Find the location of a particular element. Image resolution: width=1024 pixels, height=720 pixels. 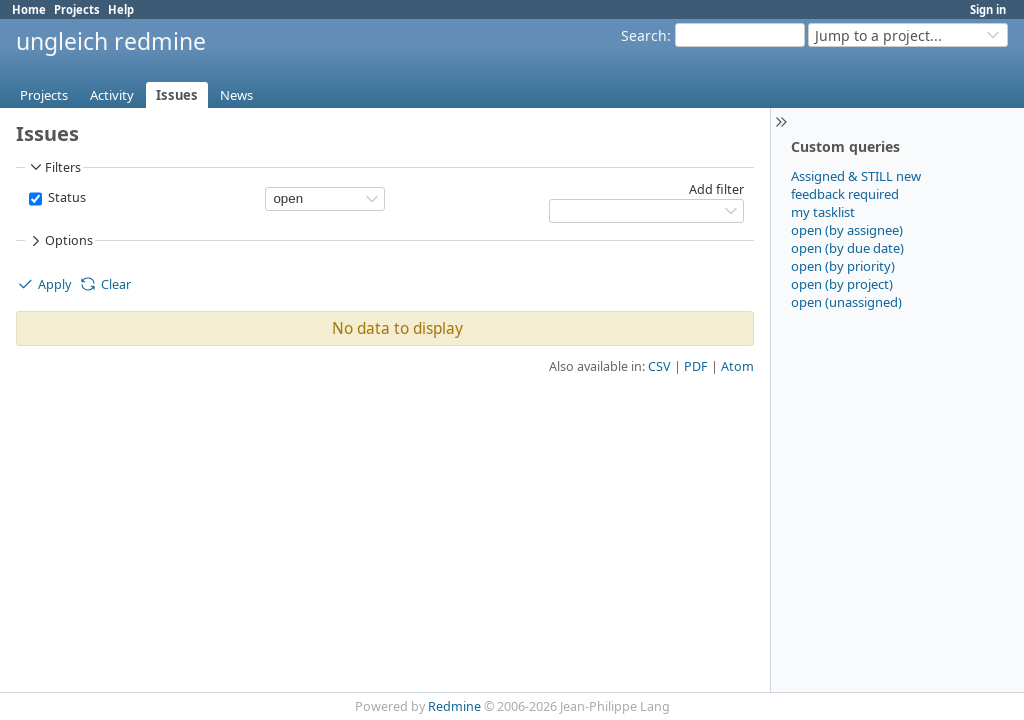

Issues is located at coordinates (177, 95).